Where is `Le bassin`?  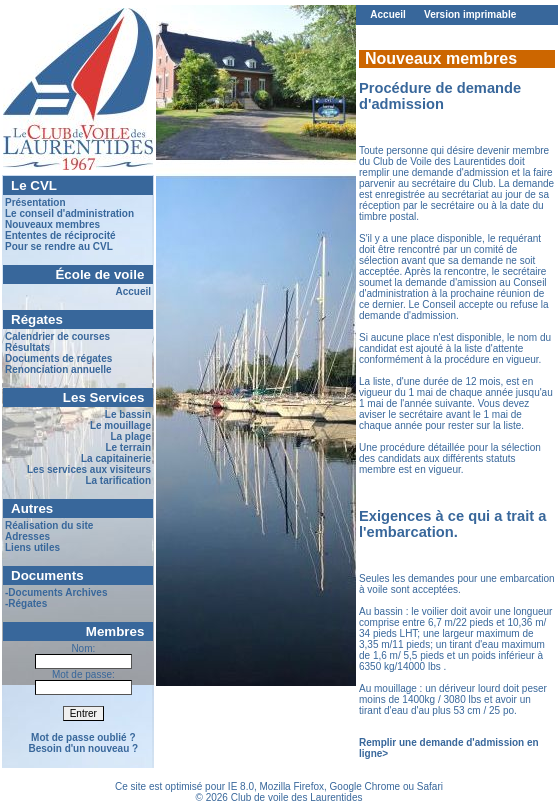 Le bassin is located at coordinates (128, 414).